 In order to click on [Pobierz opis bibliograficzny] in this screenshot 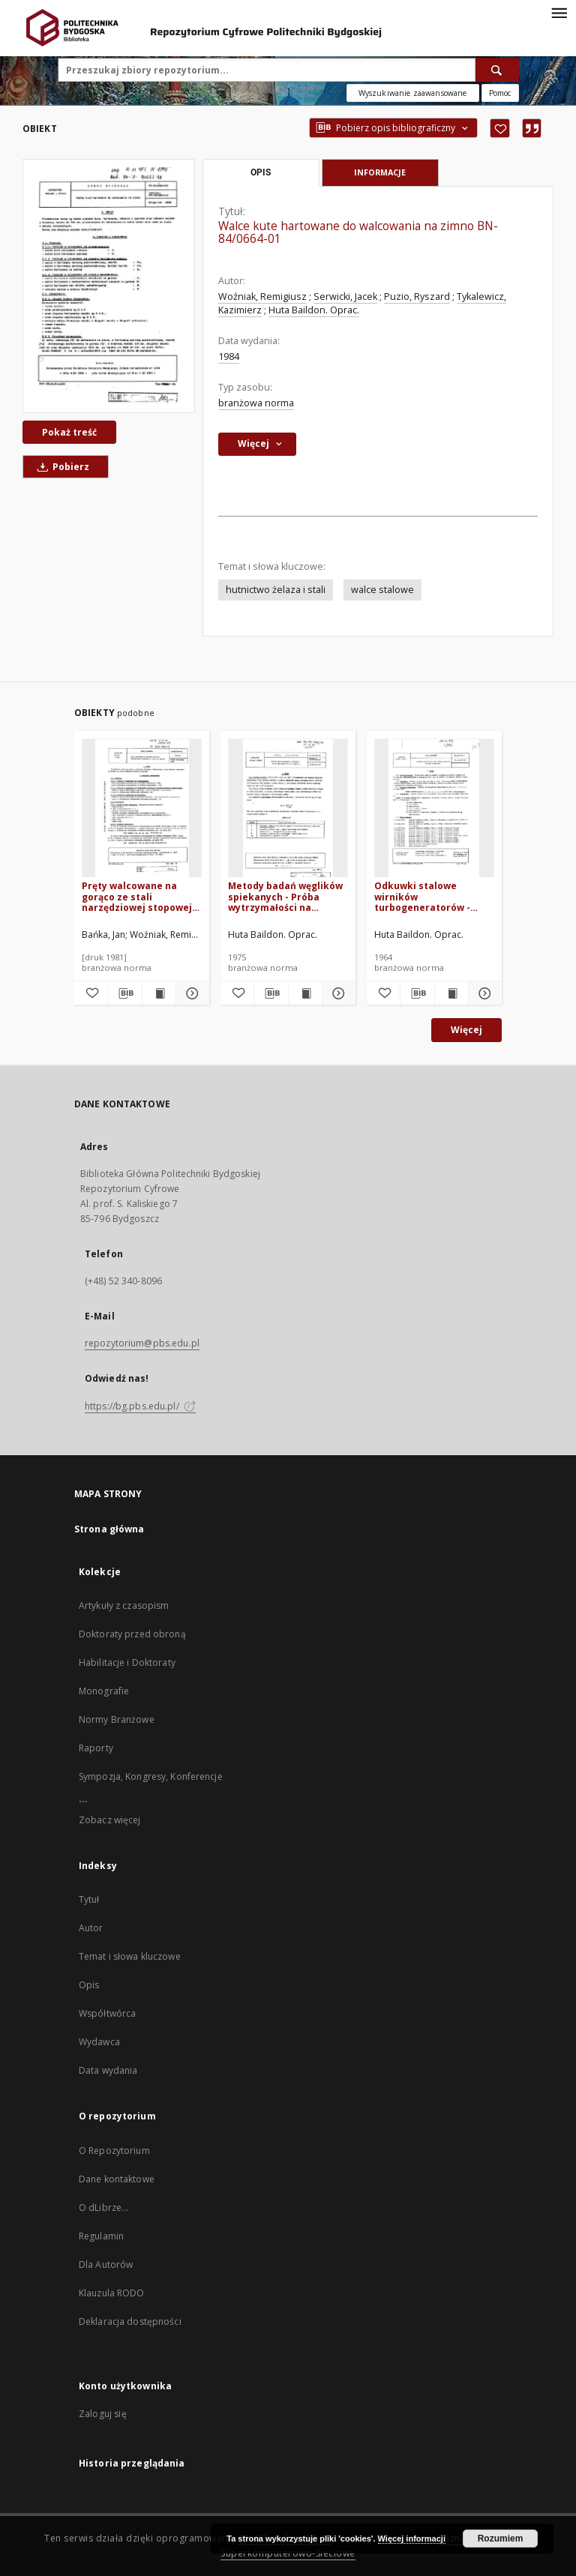, I will do `click(124, 993)`.